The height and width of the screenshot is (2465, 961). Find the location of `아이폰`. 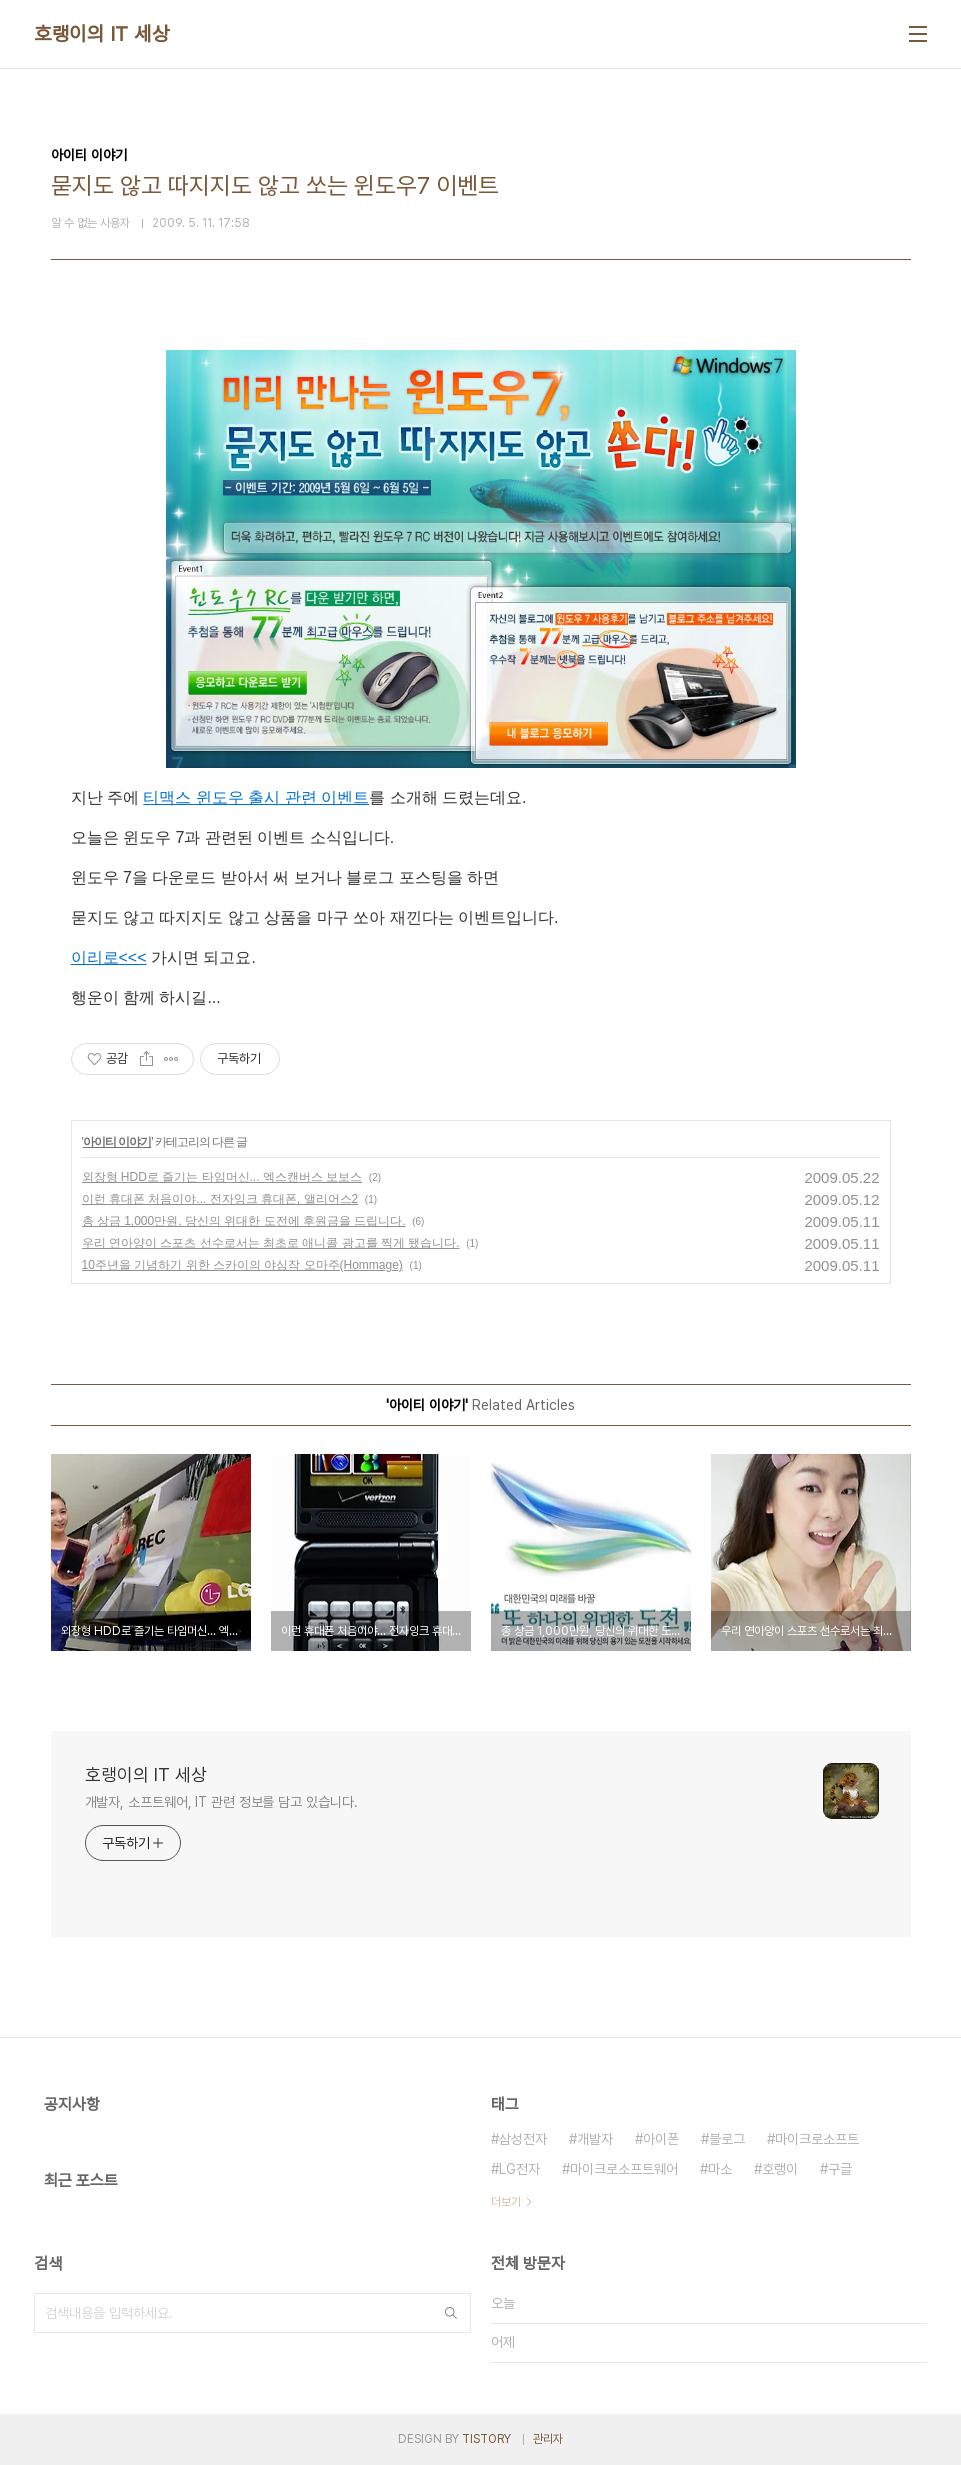

아이폰 is located at coordinates (661, 2139).